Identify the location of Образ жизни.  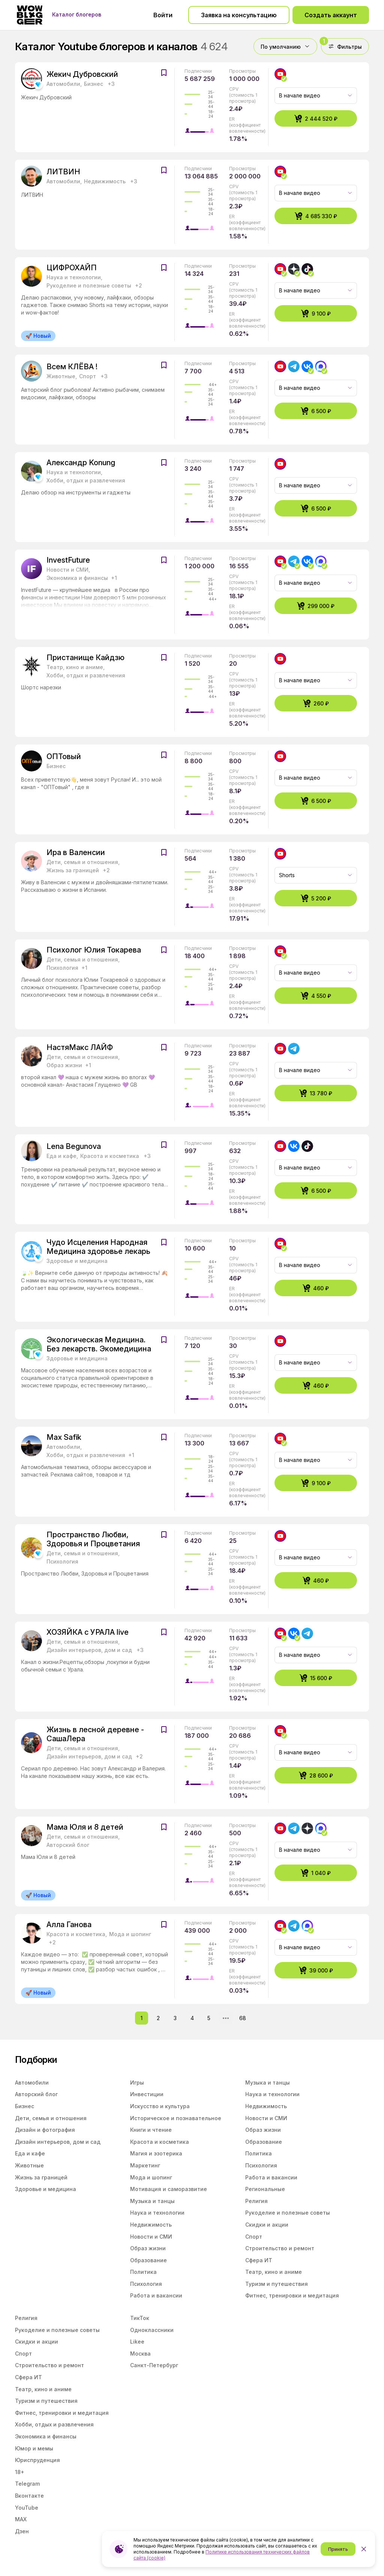
(148, 2248).